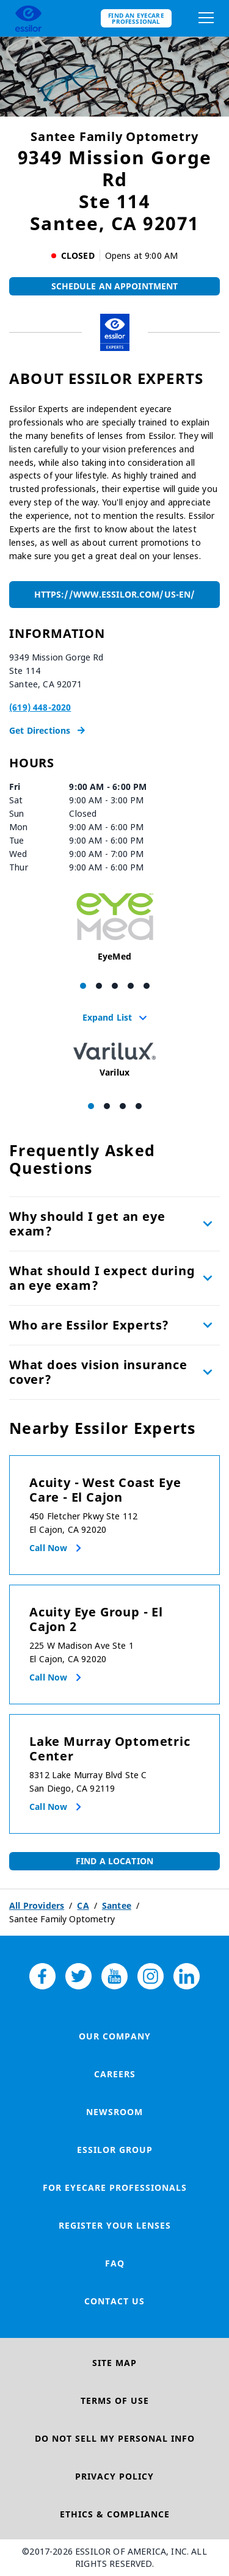 The image size is (229, 2576). Describe the element at coordinates (114, 2112) in the screenshot. I see `Newsroom` at that location.